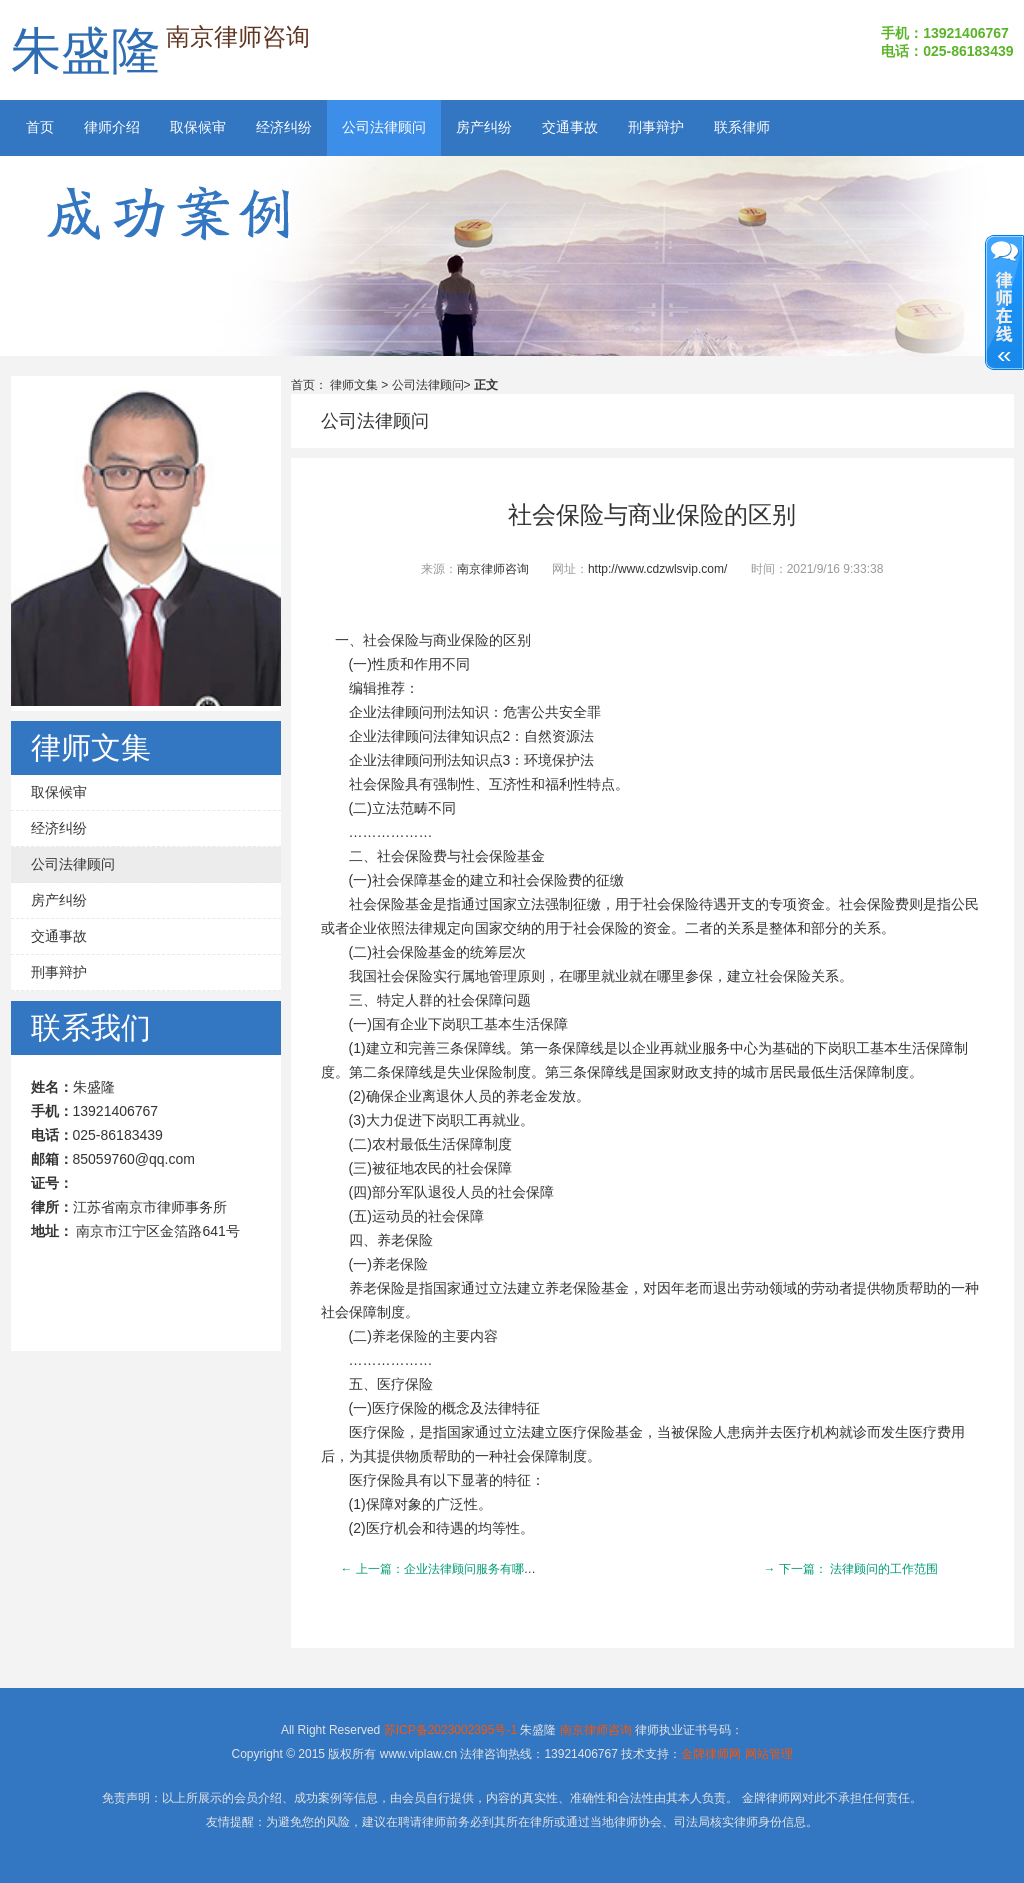 The image size is (1024, 1883). I want to click on 刑事辩护, so click(656, 127).